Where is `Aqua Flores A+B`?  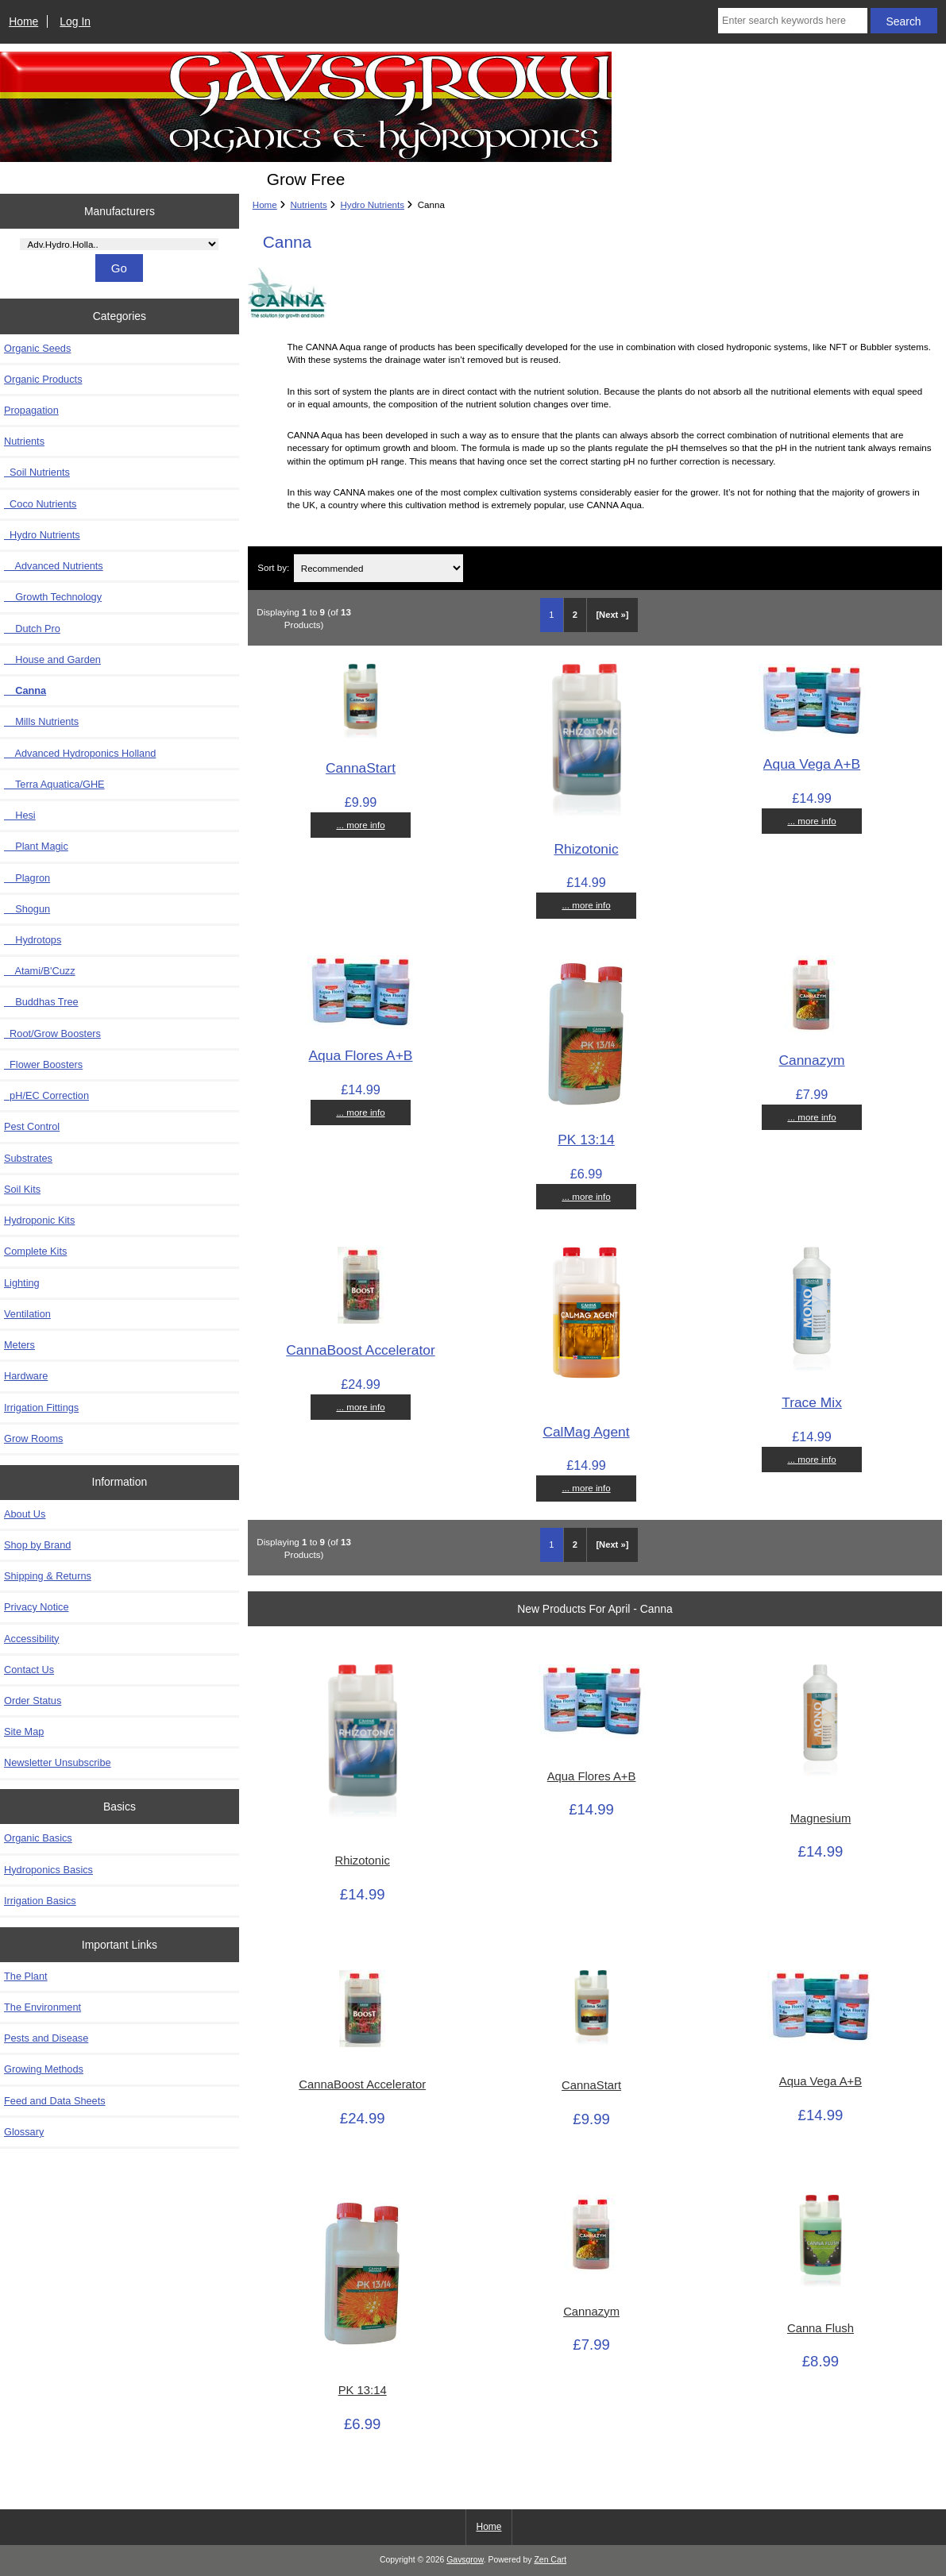 Aqua Flores A+B is located at coordinates (360, 1055).